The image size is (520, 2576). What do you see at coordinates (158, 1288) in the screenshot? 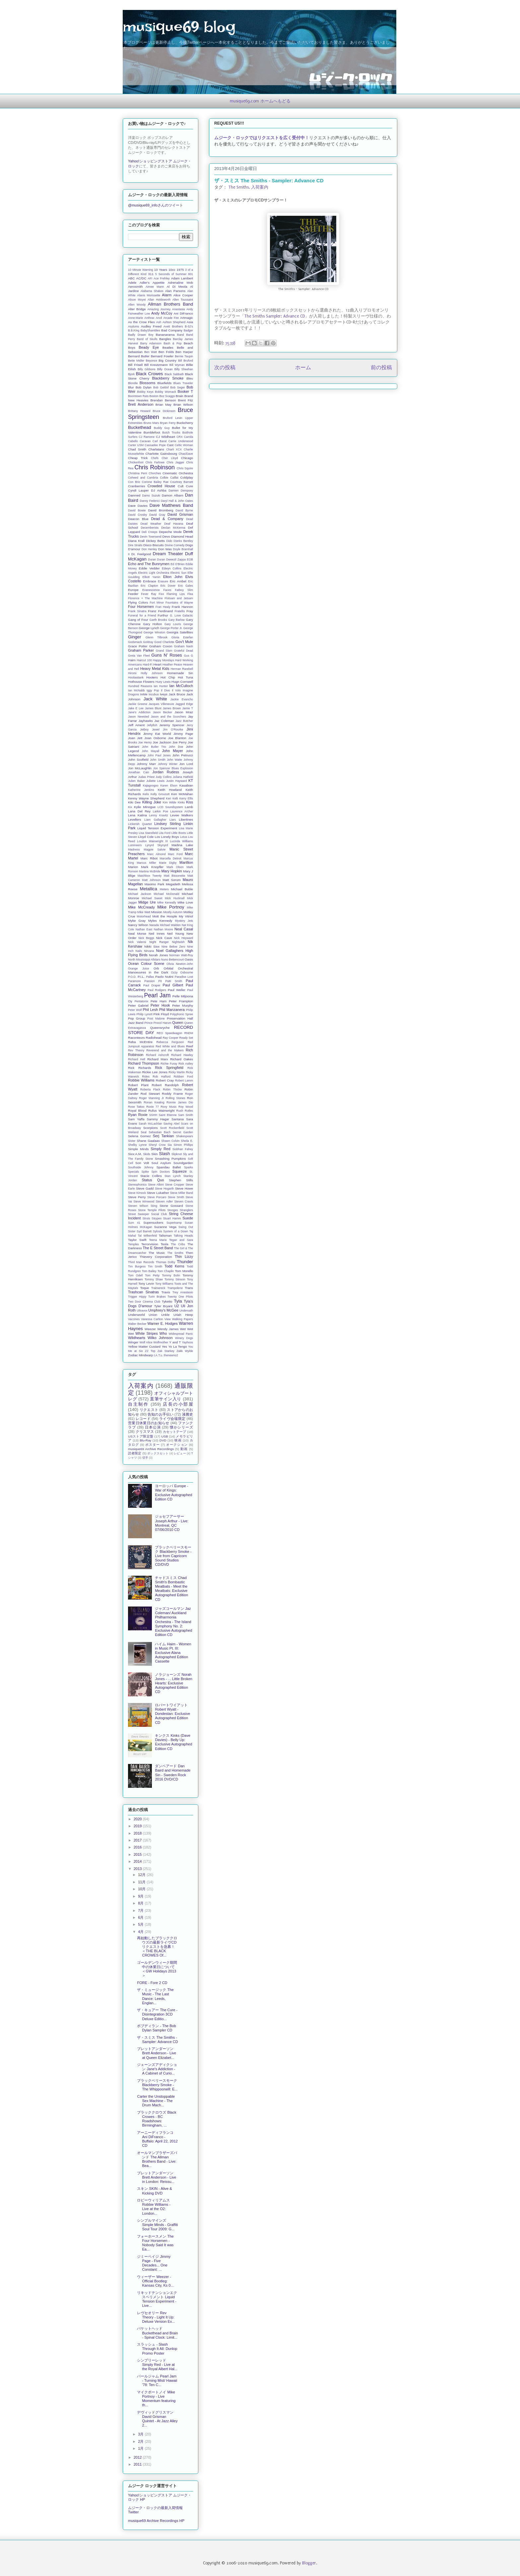
I see `Trainwreck` at bounding box center [158, 1288].